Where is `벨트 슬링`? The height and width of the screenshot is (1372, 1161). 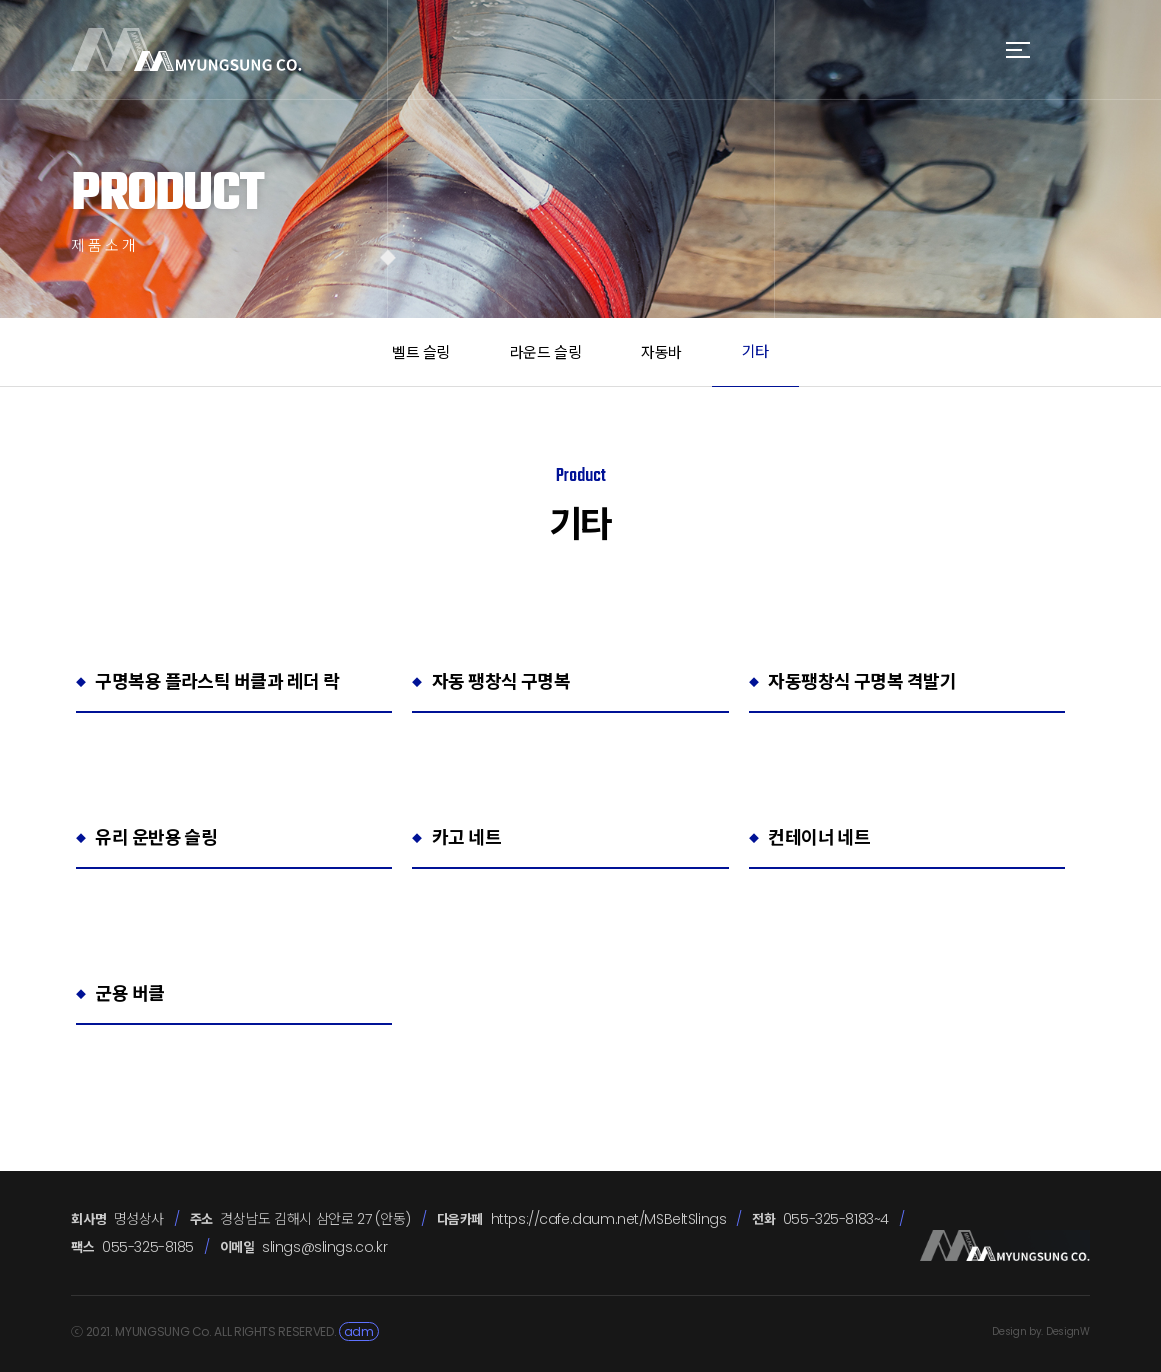 벨트 슬링 is located at coordinates (421, 352).